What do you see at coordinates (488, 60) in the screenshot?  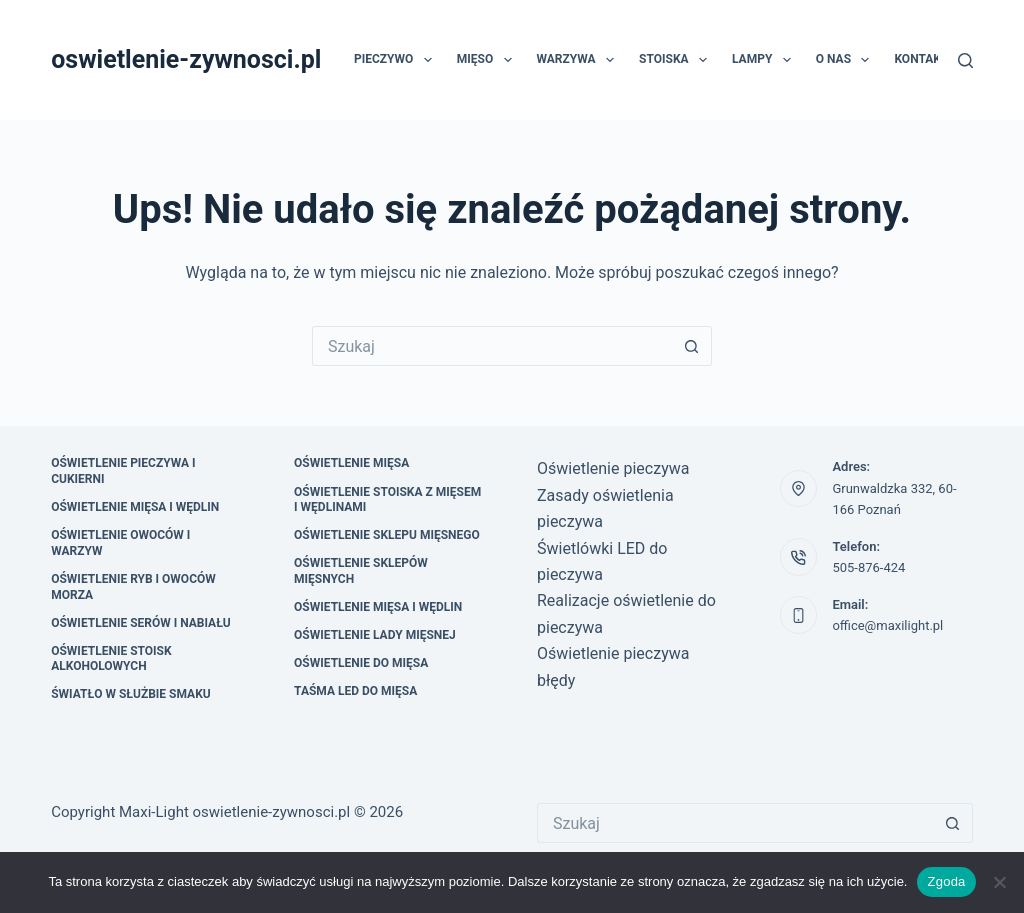 I see `Mięso` at bounding box center [488, 60].